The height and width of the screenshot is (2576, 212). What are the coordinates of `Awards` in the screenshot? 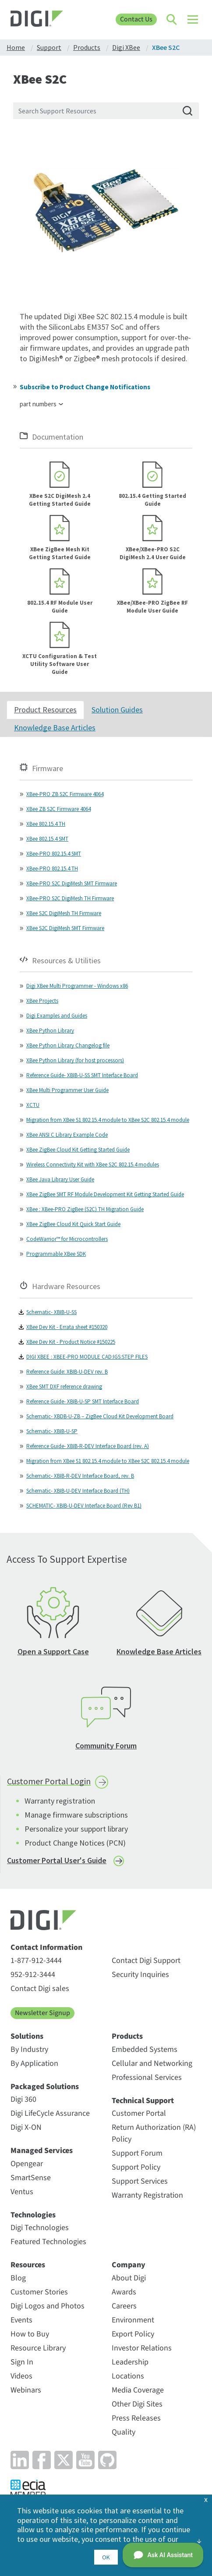 It's located at (124, 2292).